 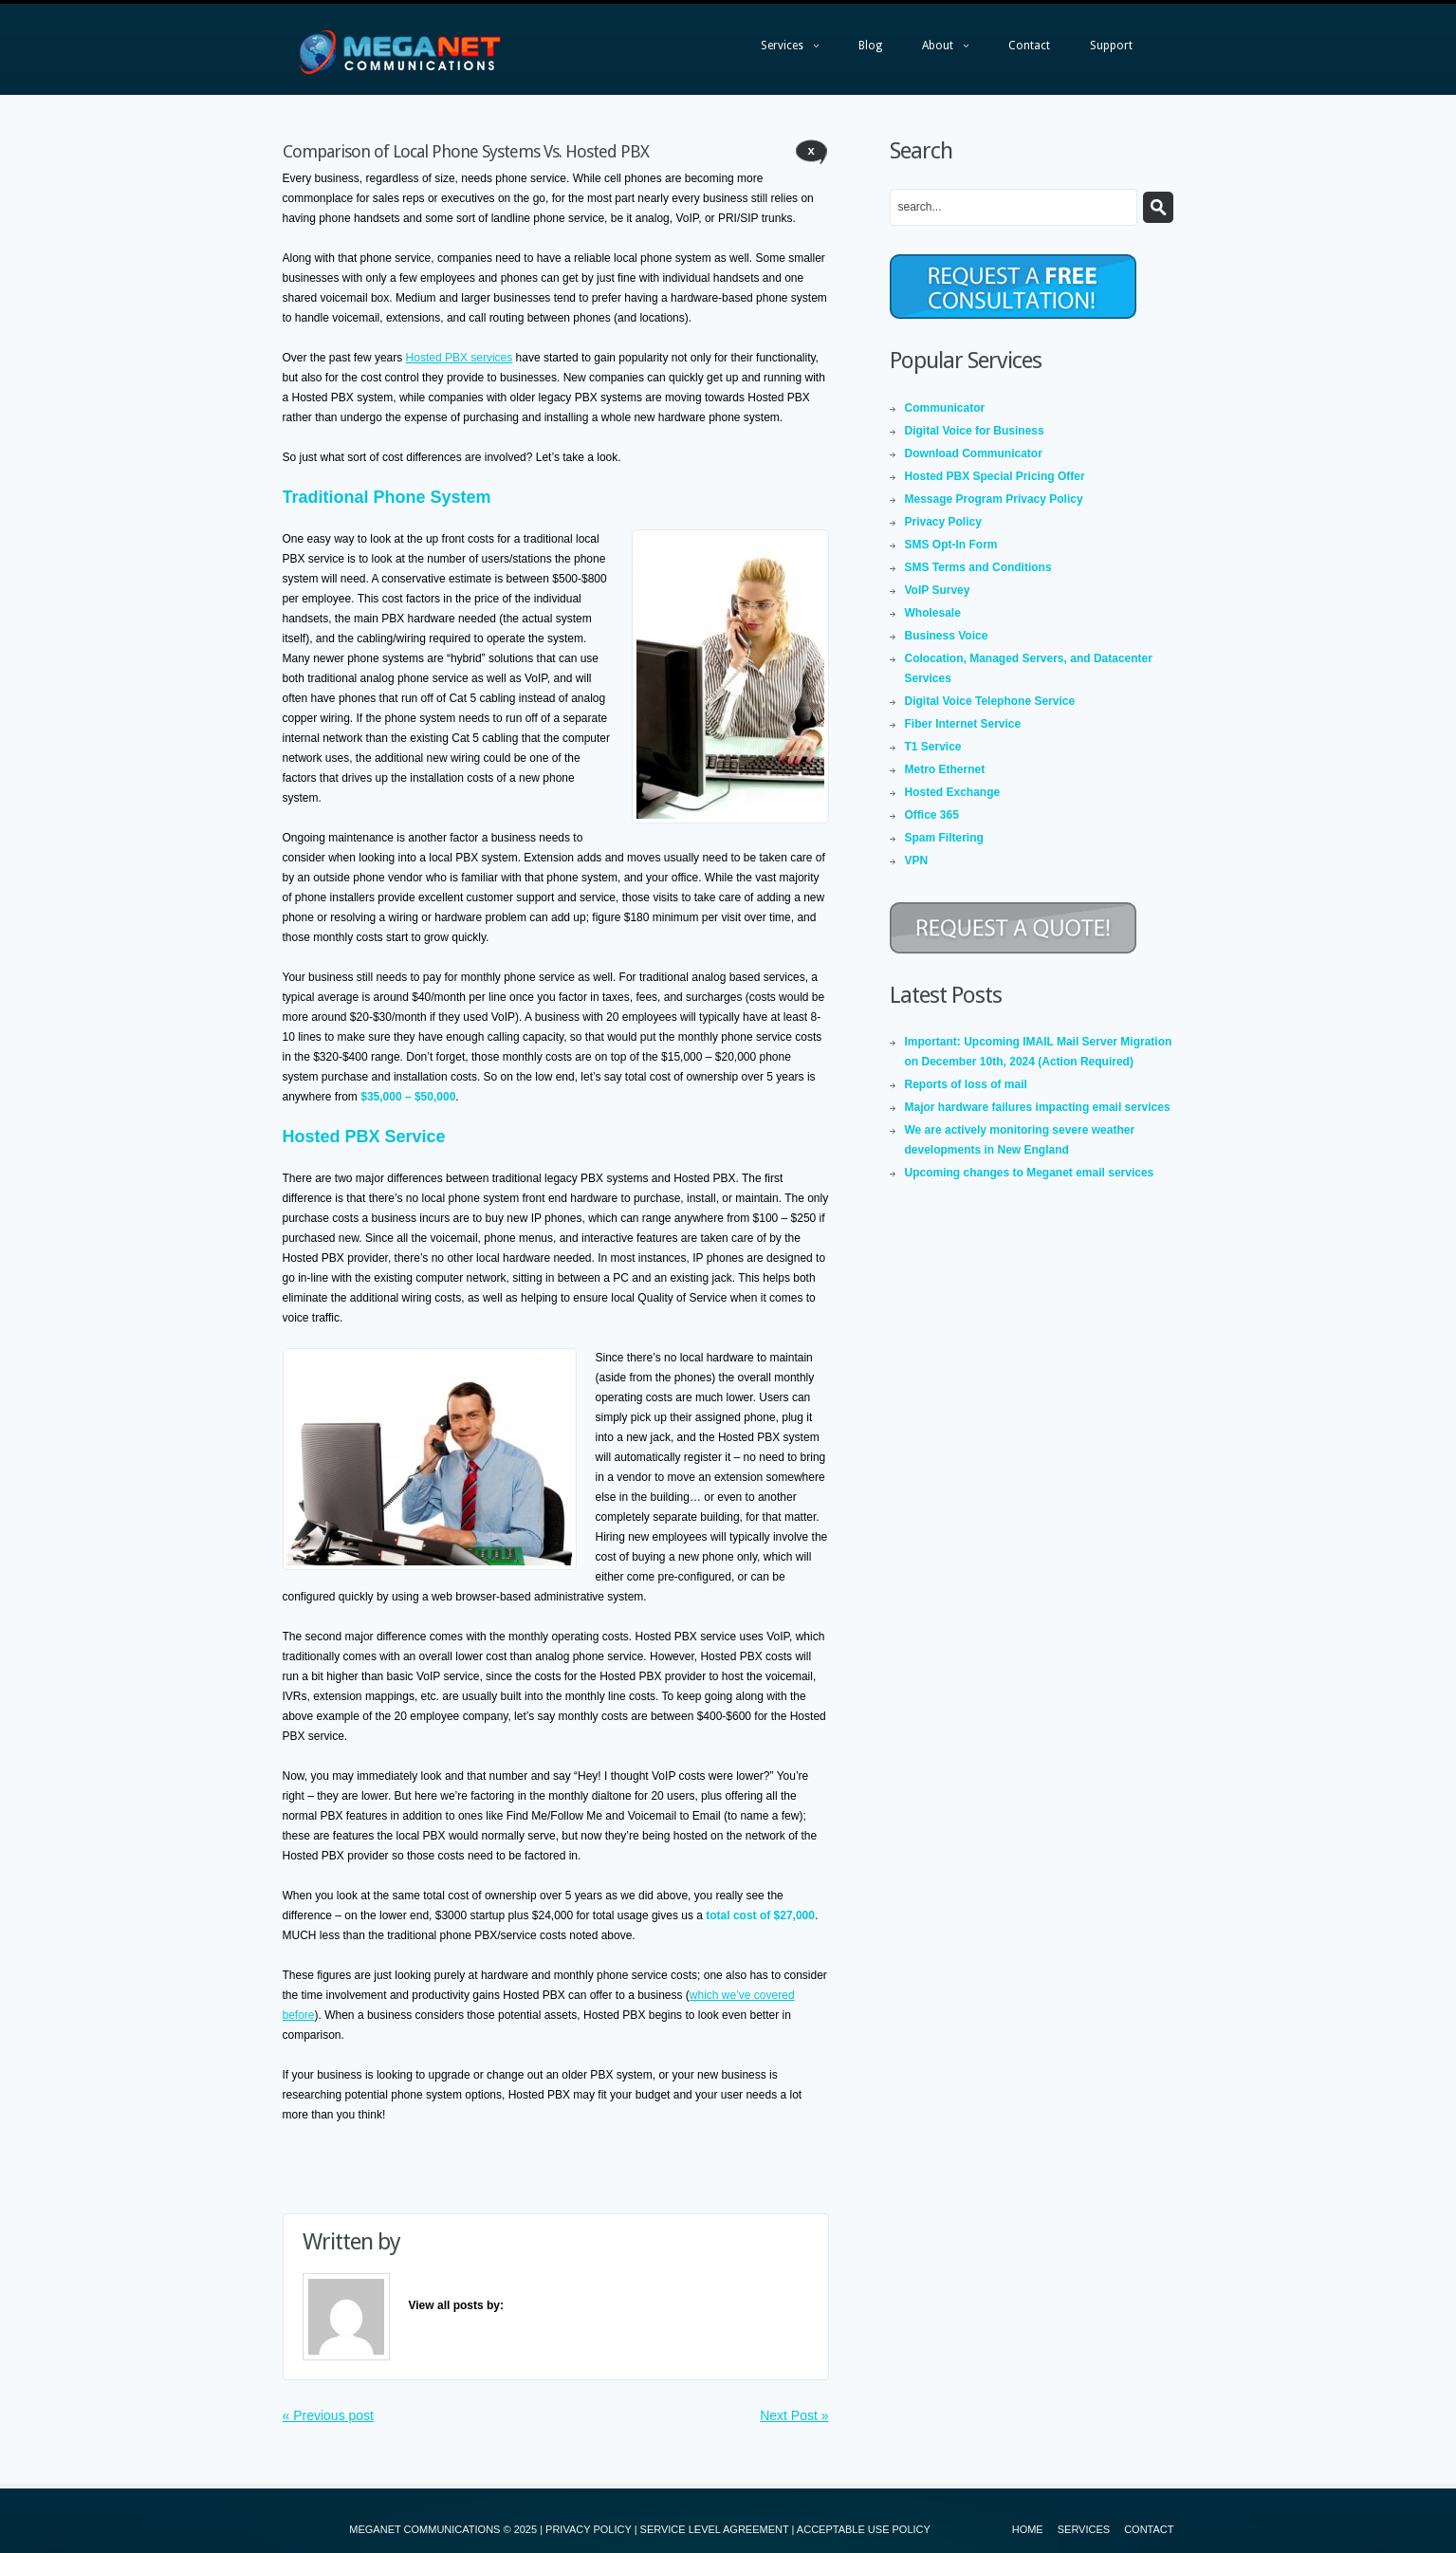 What do you see at coordinates (1037, 1107) in the screenshot?
I see `Major hardware failures impacting email services` at bounding box center [1037, 1107].